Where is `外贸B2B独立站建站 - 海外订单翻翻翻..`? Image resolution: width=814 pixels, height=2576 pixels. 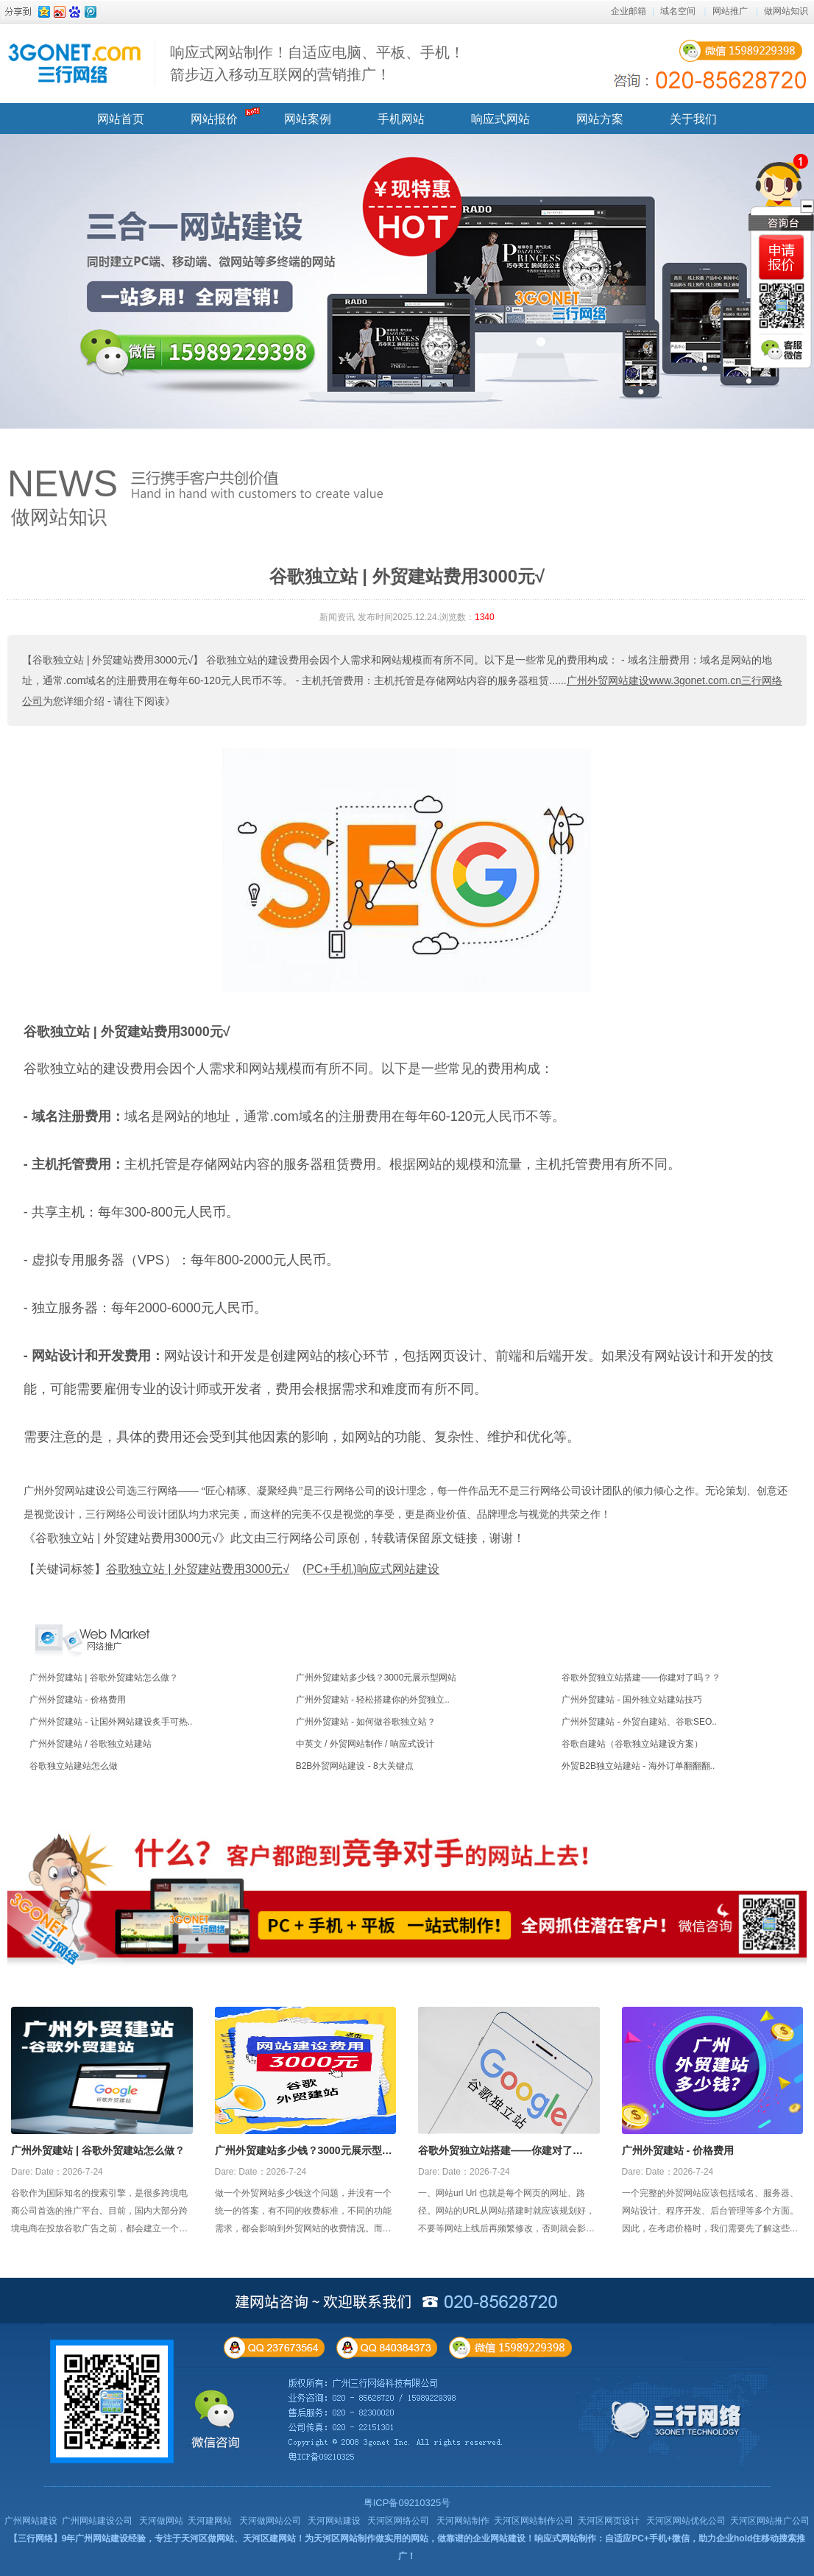
外贸B2B独立站建站 - 海外订单翻翻翻.. is located at coordinates (638, 1766).